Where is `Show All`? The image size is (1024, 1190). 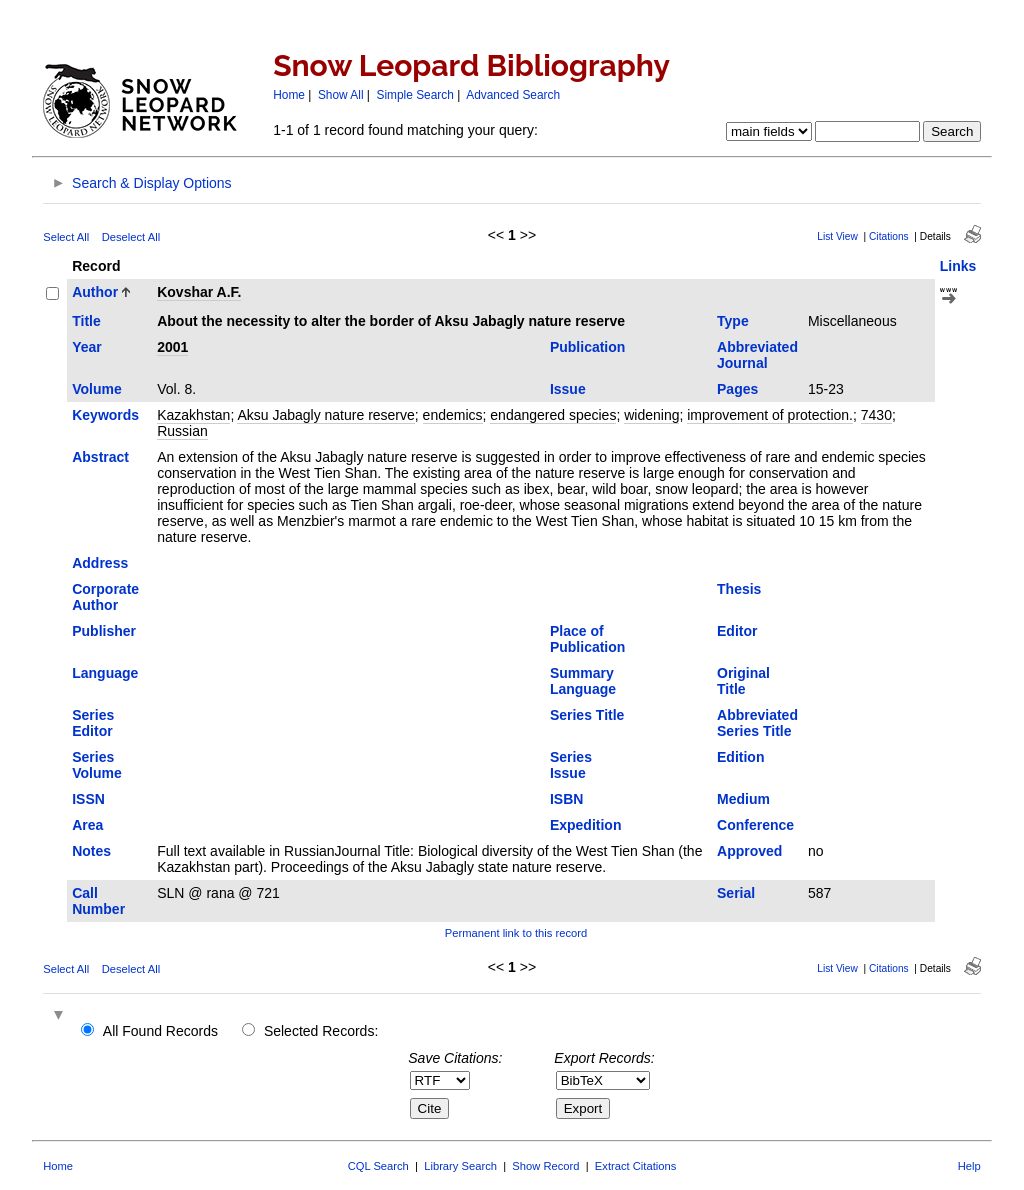 Show All is located at coordinates (341, 95).